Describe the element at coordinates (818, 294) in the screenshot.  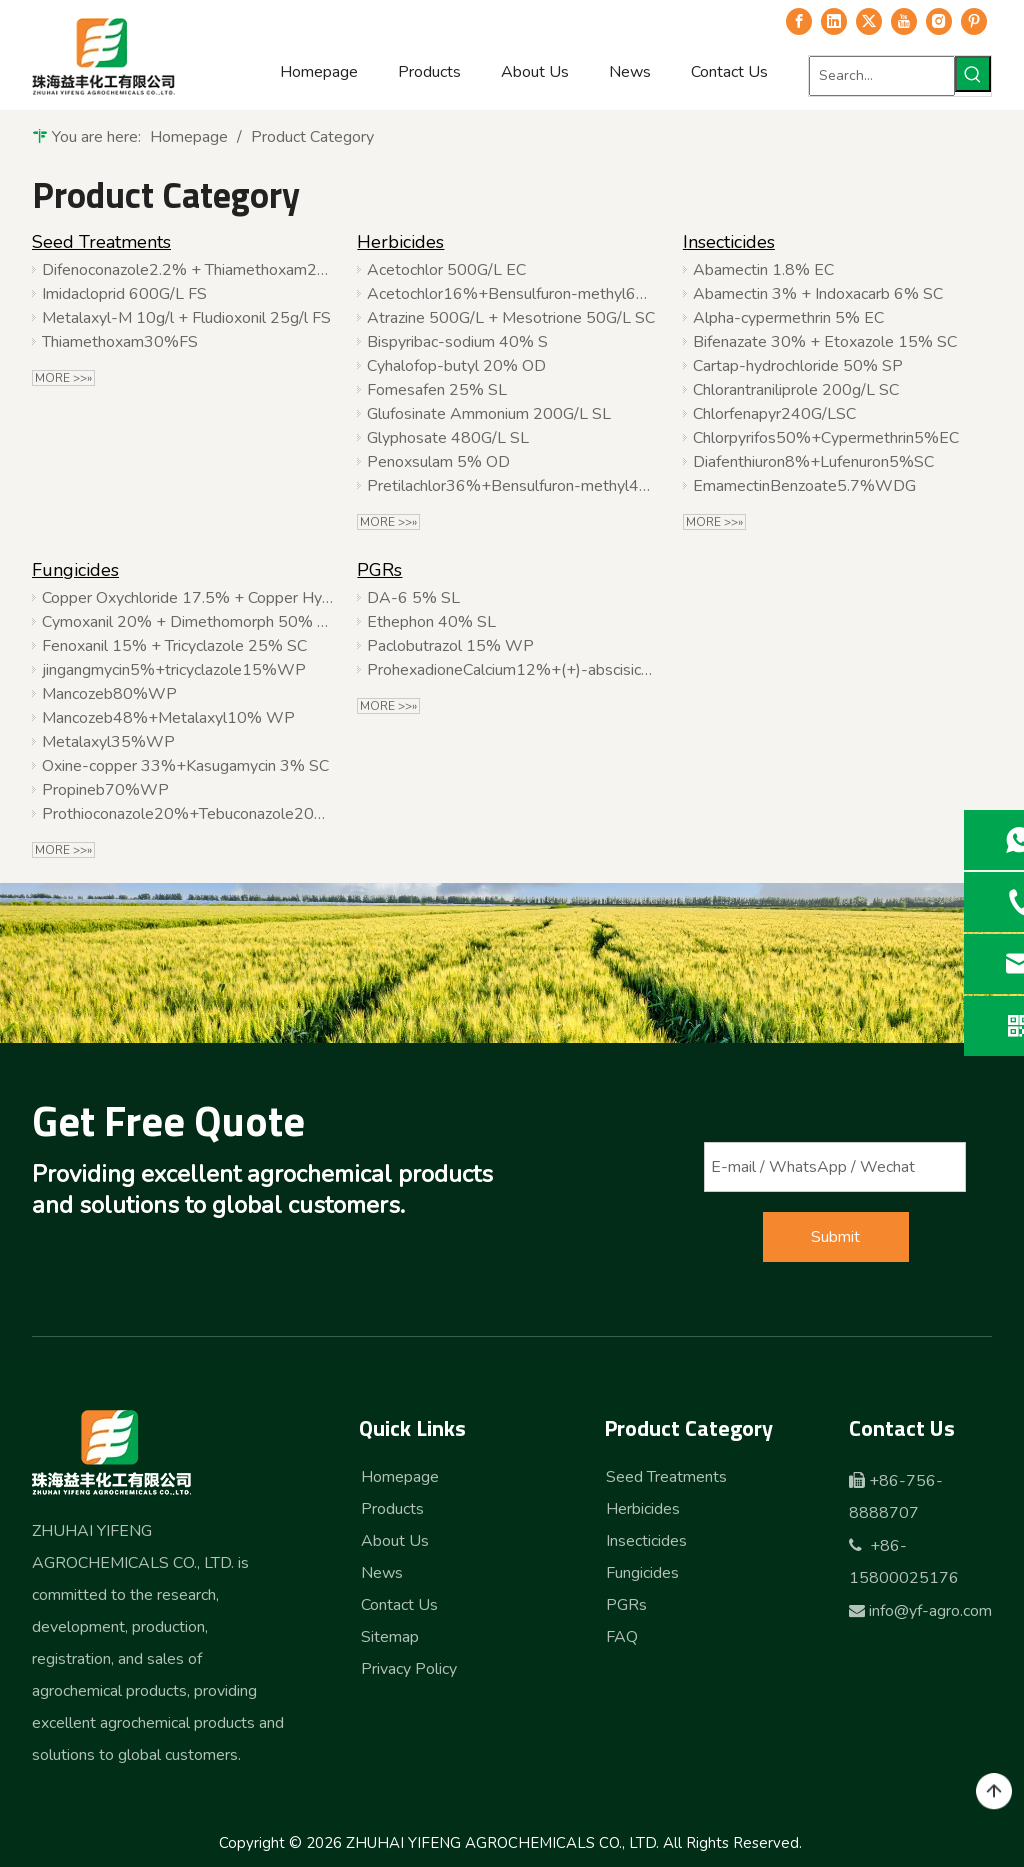
I see `Abamectin 3% + Indoxacarb 6% SC` at that location.